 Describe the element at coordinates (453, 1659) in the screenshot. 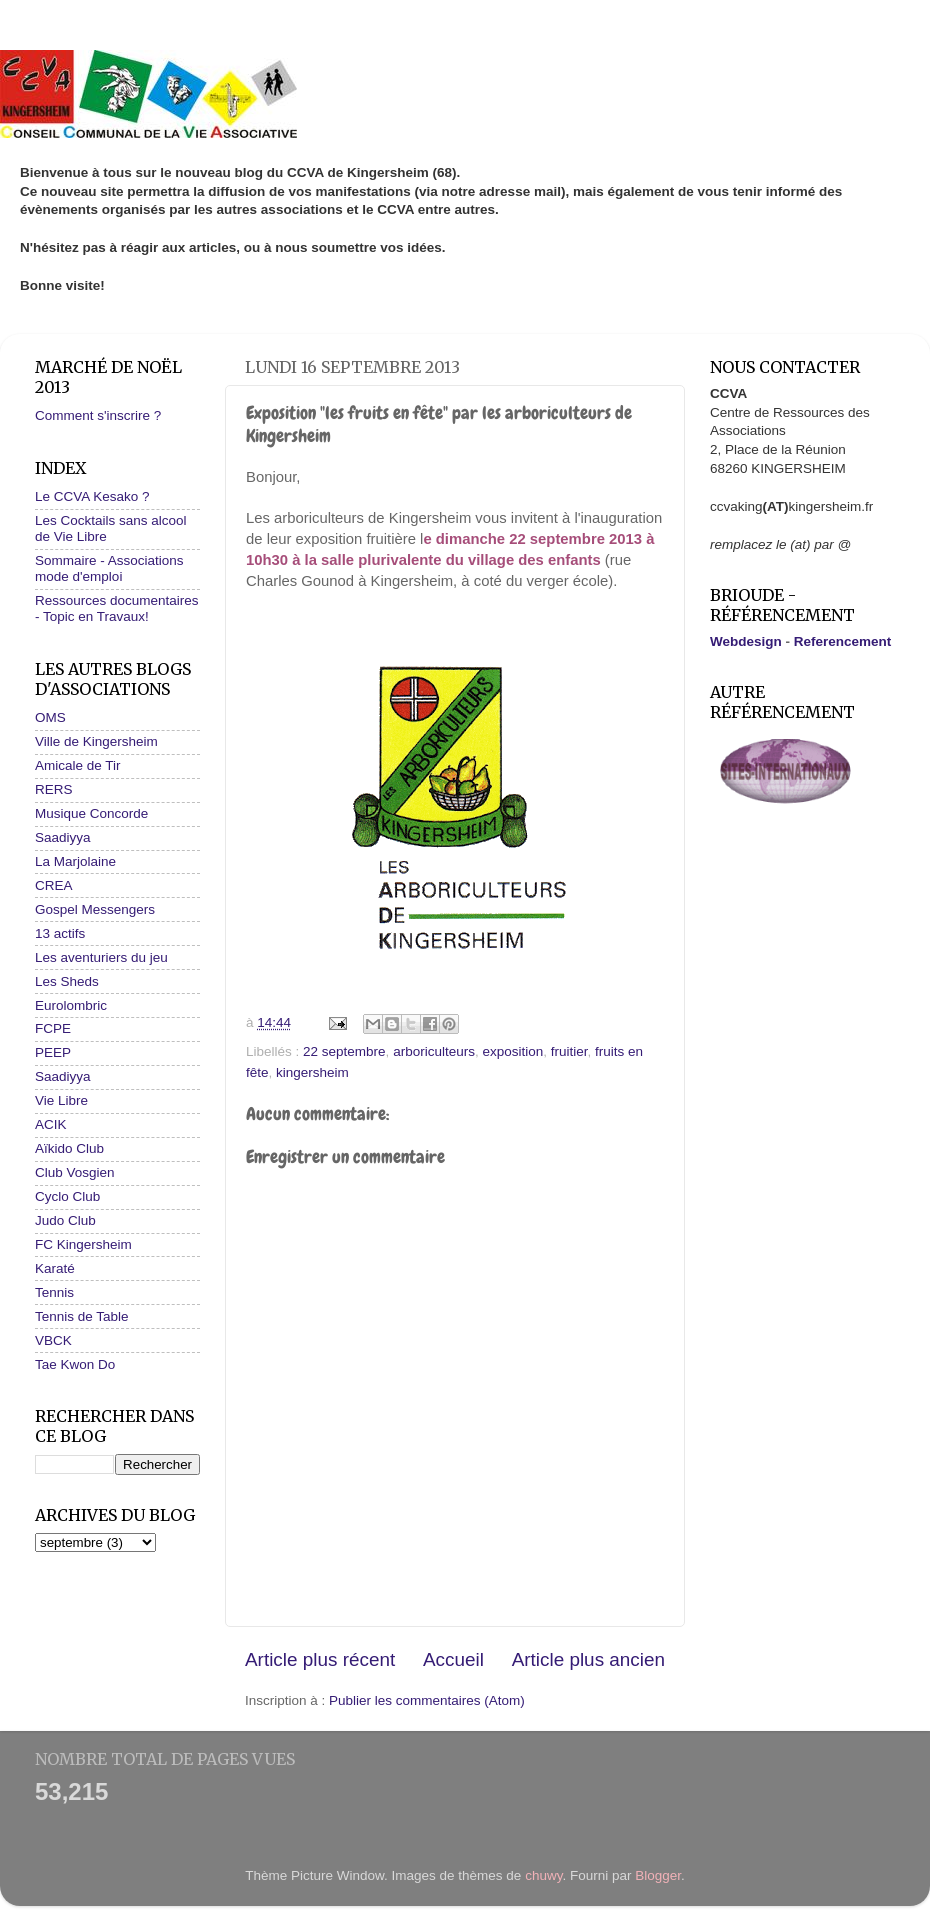

I see `Accueil` at that location.